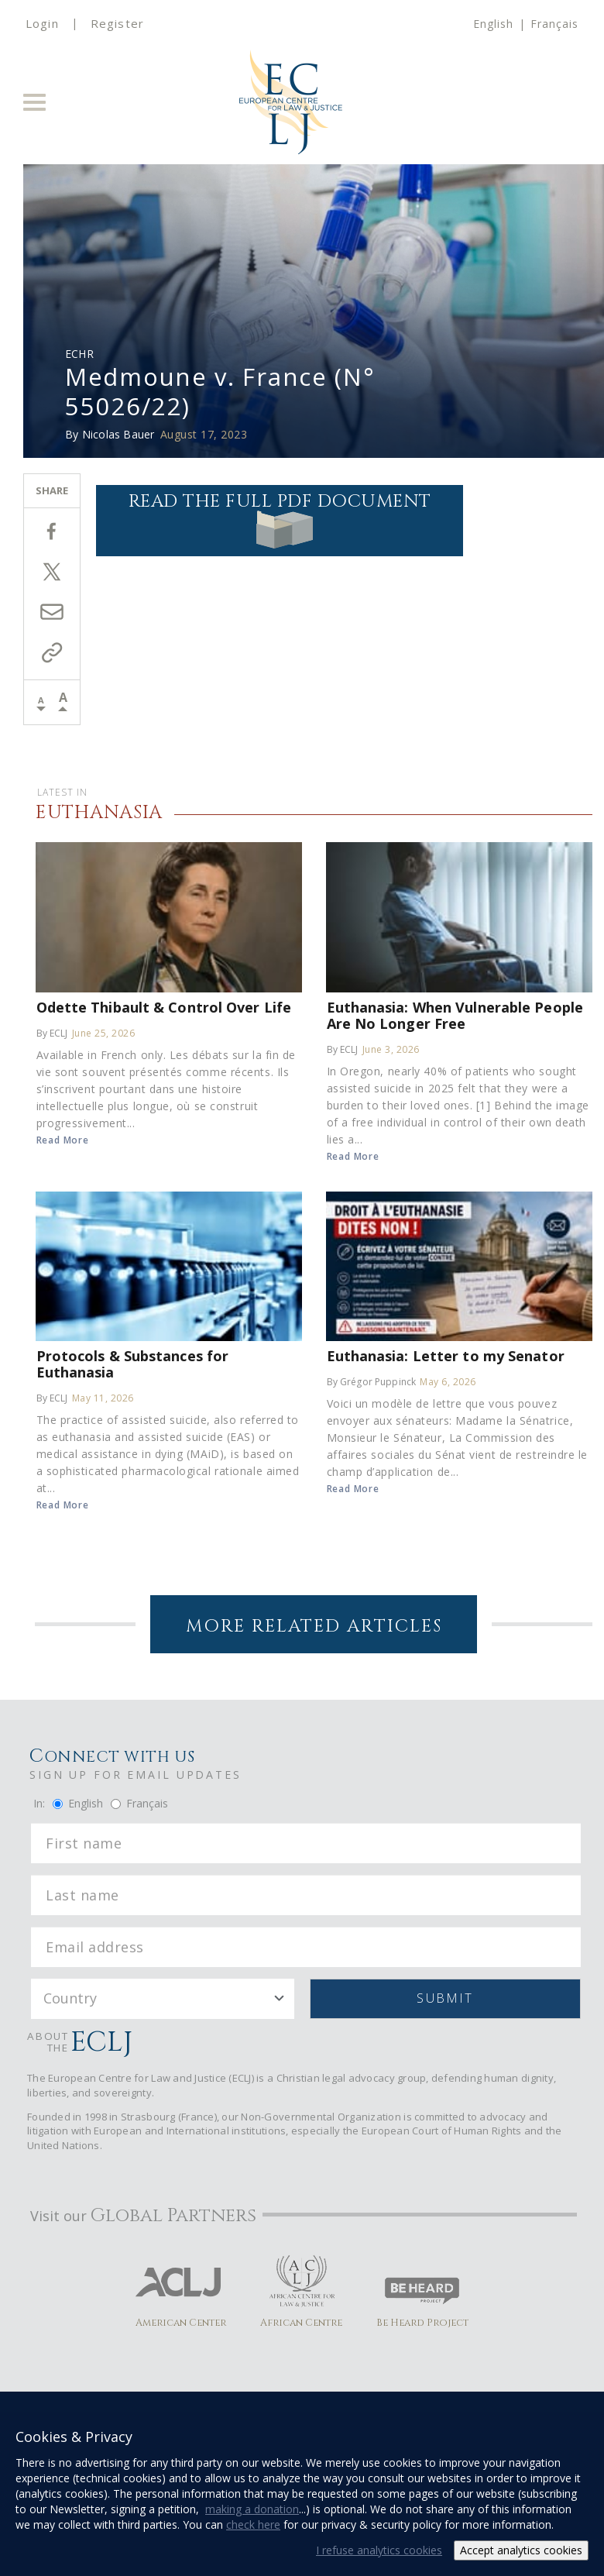 The width and height of the screenshot is (604, 2576). I want to click on Nicolas Bauer, so click(118, 434).